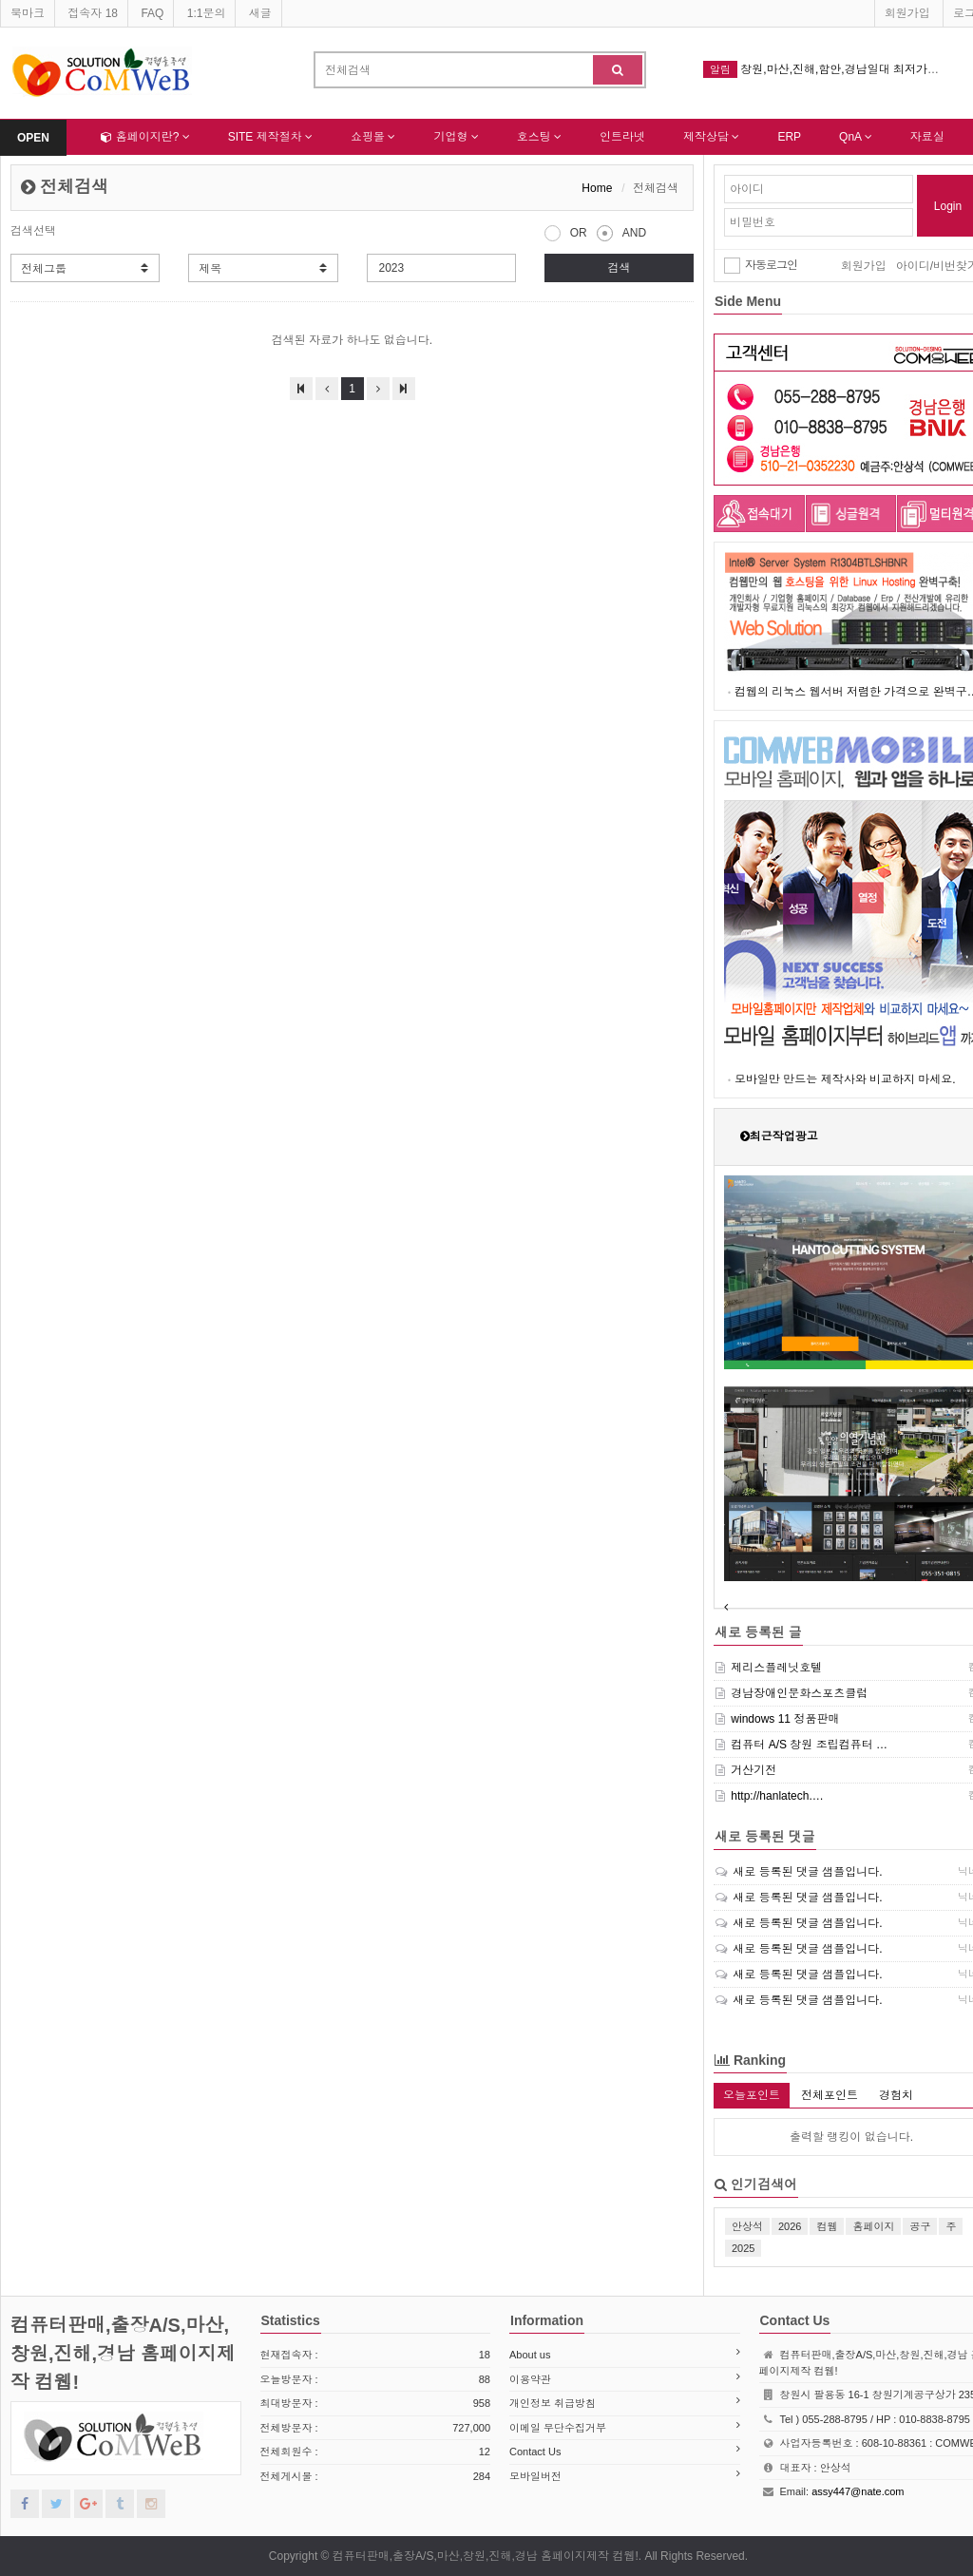 Image resolution: width=973 pixels, height=2576 pixels. What do you see at coordinates (270, 136) in the screenshot?
I see `SITE 제작절차` at bounding box center [270, 136].